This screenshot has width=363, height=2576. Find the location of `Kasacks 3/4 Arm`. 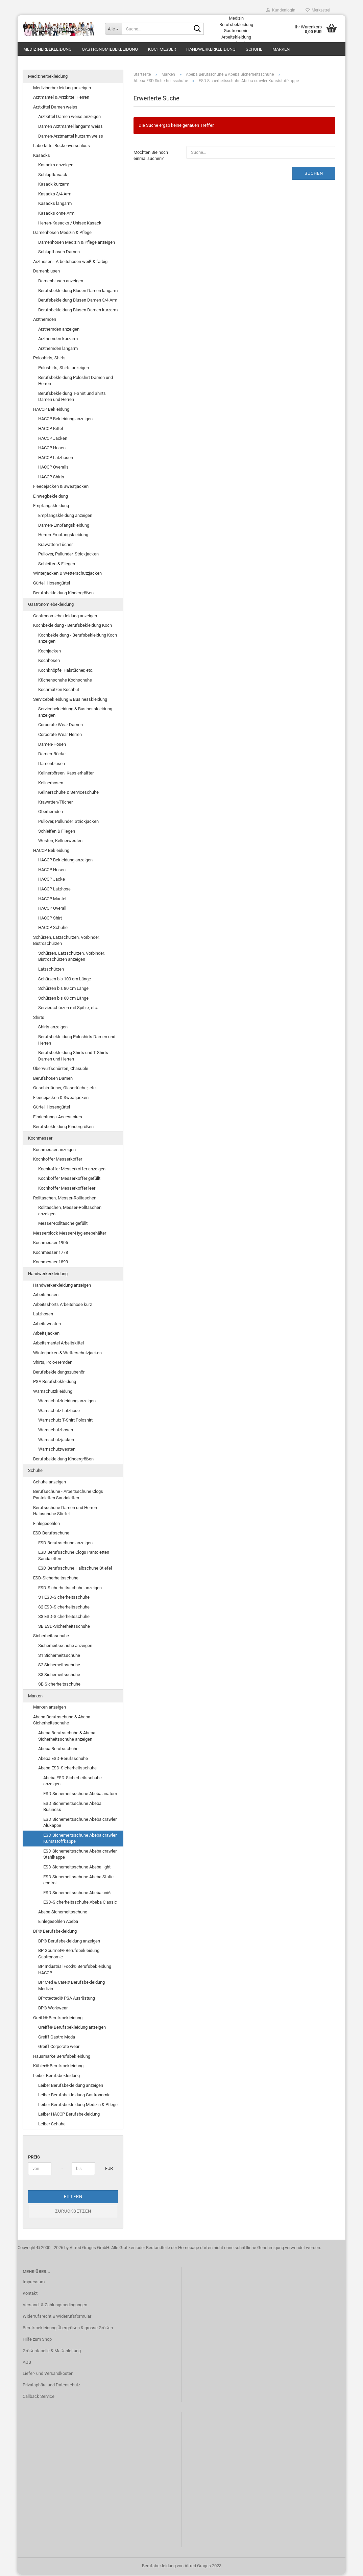

Kasacks 3/4 Arm is located at coordinates (54, 195).